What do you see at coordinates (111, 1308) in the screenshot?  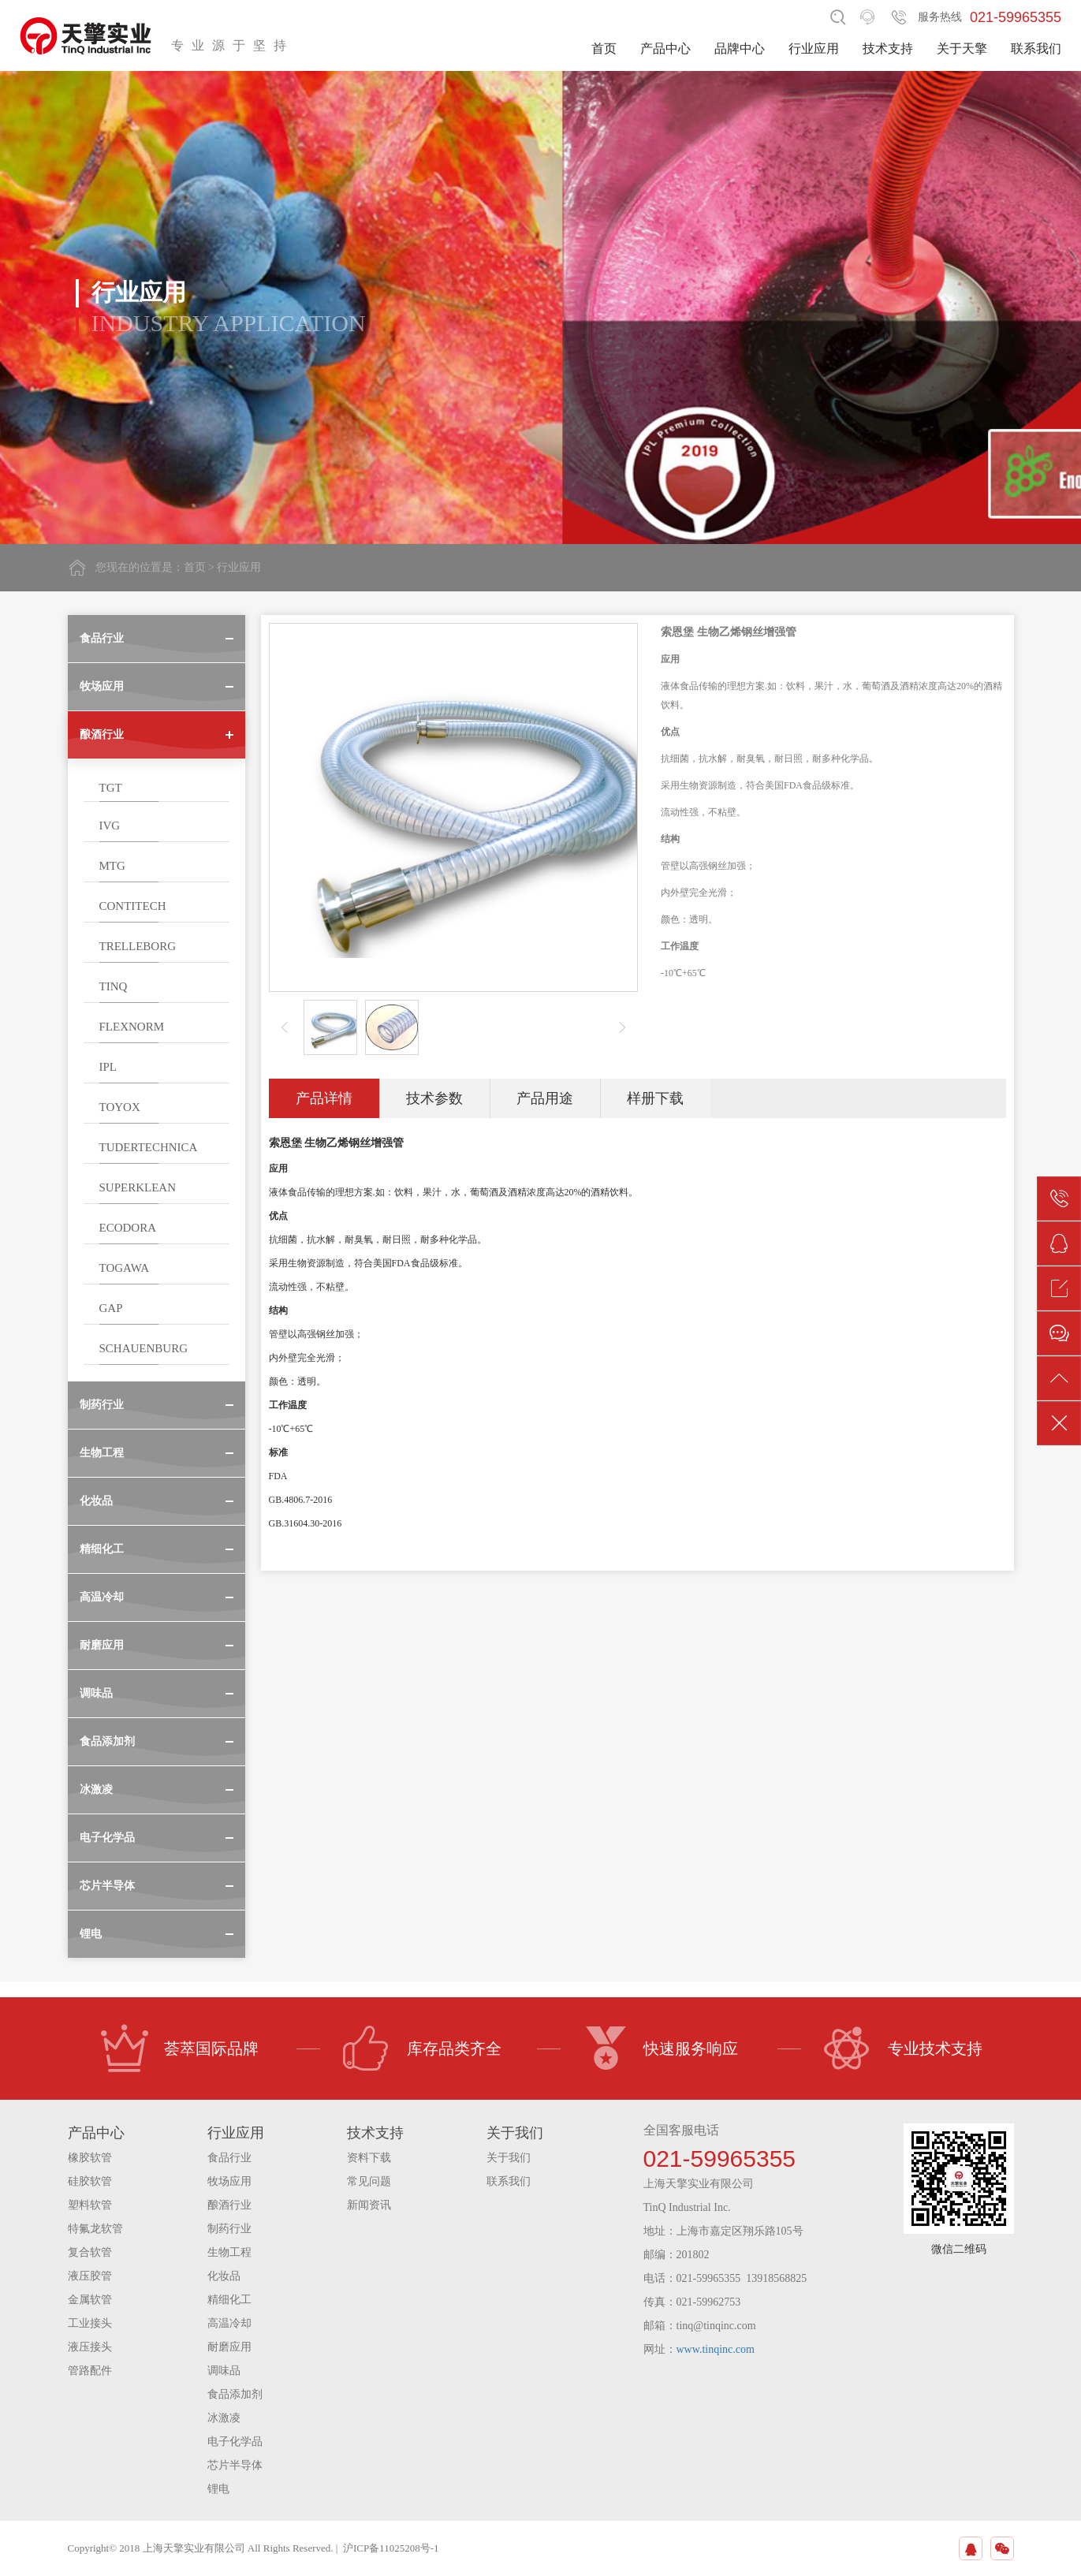 I see `GAP` at bounding box center [111, 1308].